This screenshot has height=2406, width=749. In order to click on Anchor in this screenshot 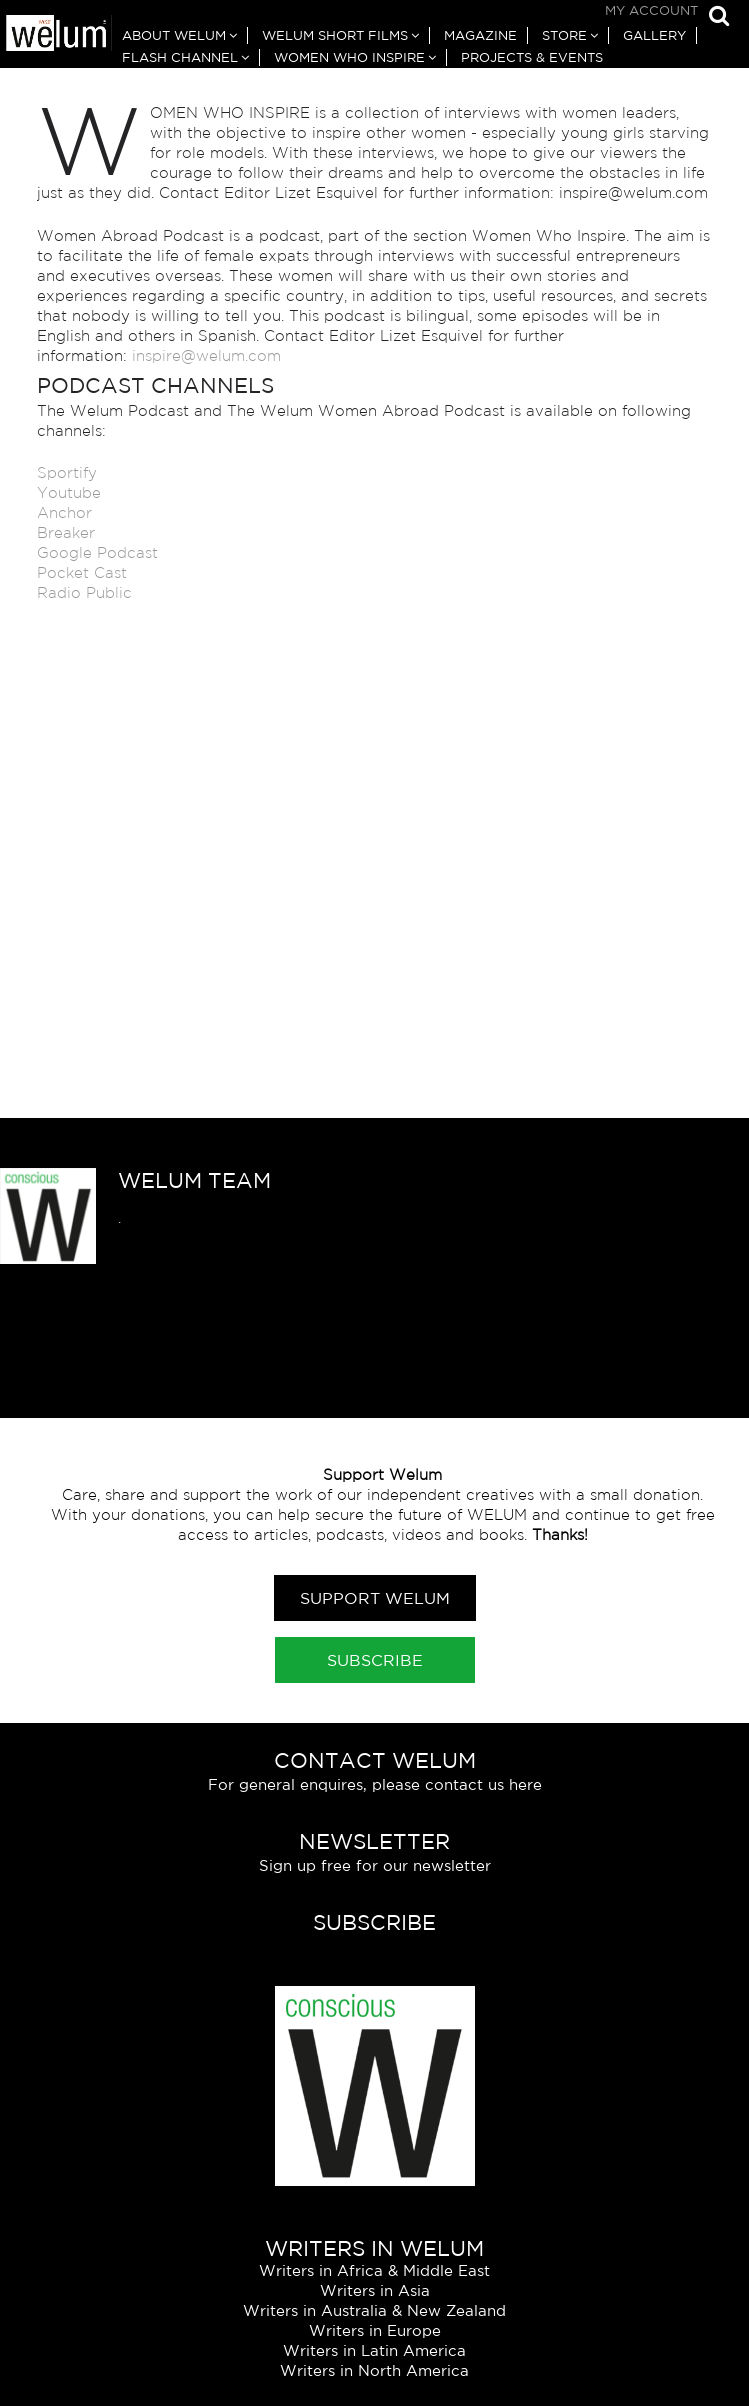, I will do `click(64, 512)`.